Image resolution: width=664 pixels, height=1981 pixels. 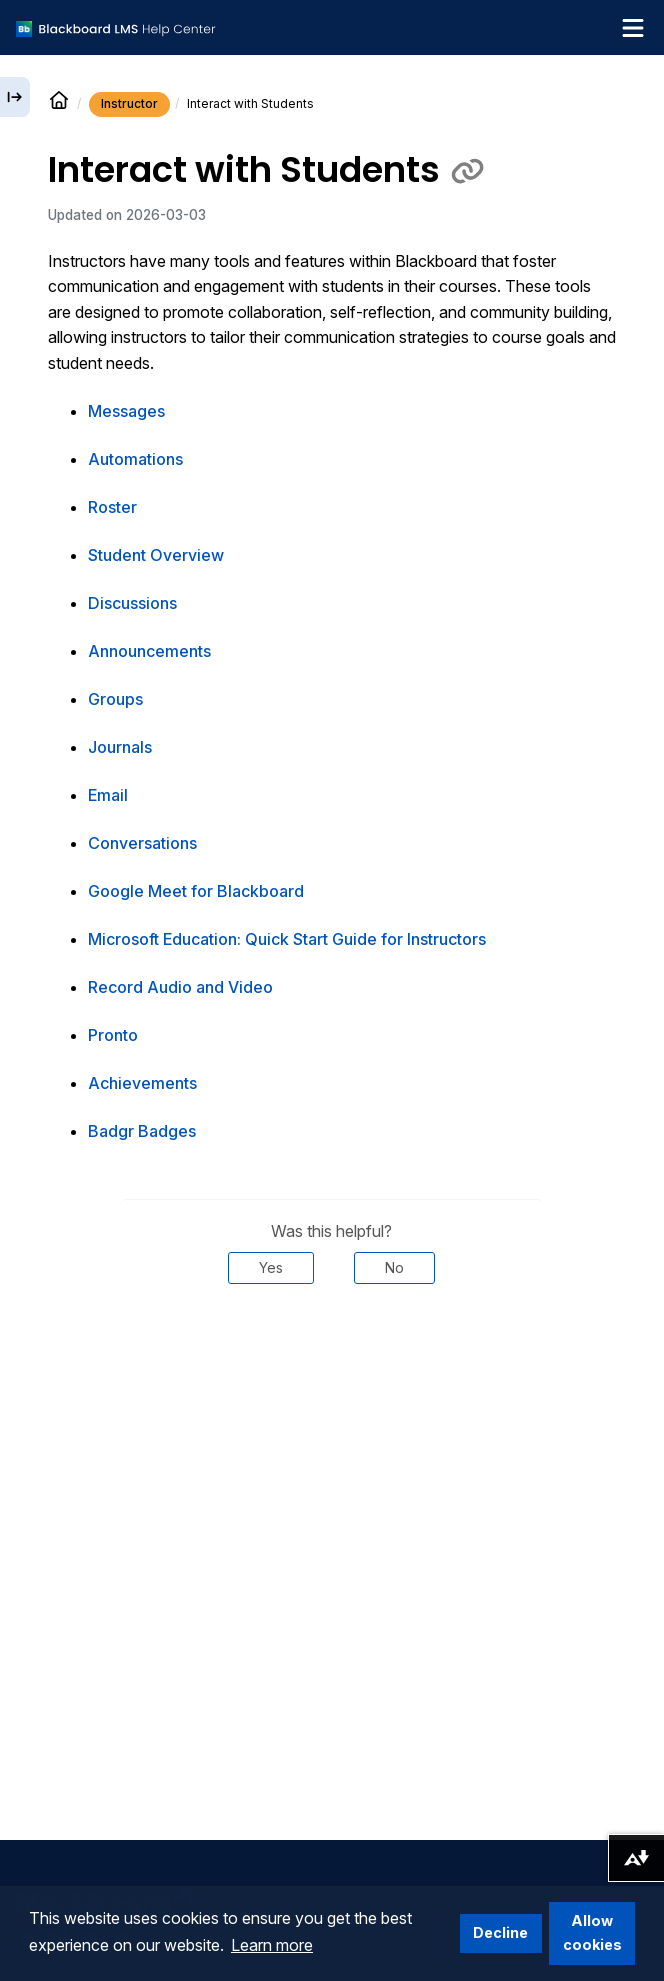 What do you see at coordinates (271, 1267) in the screenshot?
I see `Yes [Was this helpful? Yes]` at bounding box center [271, 1267].